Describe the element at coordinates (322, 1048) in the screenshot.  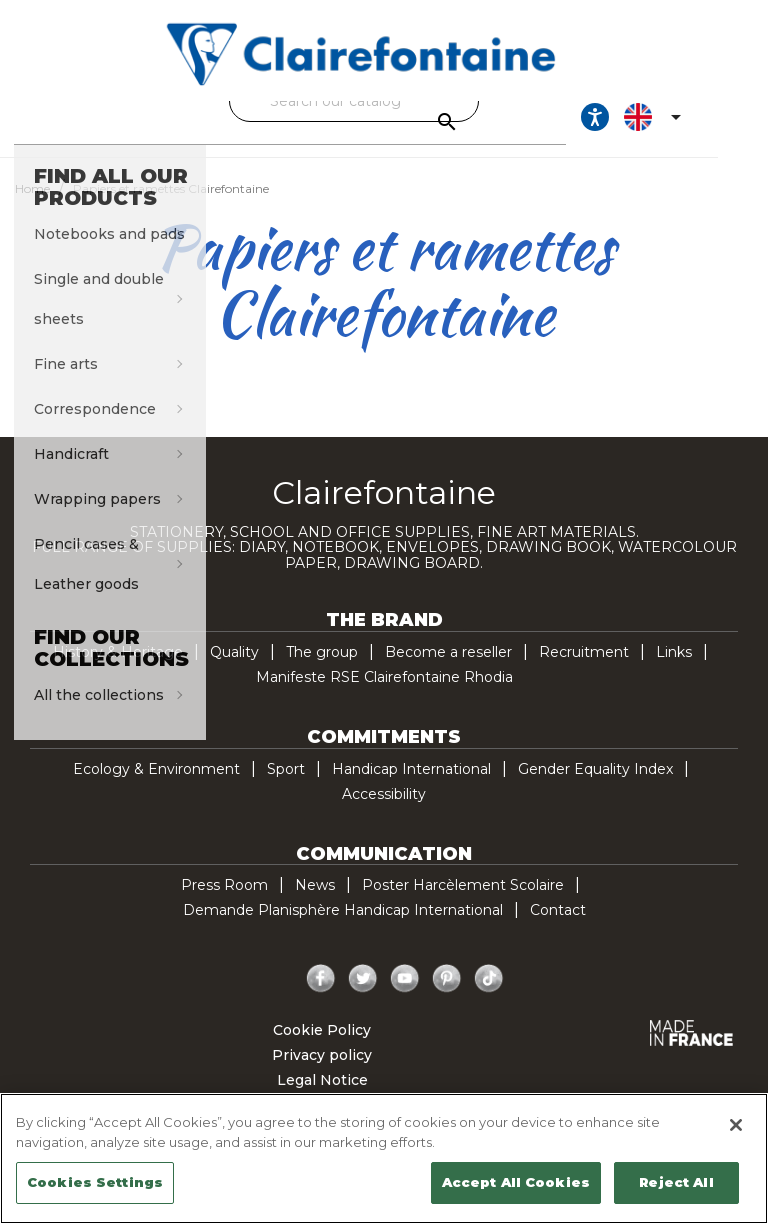
I see `Cookie Policy` at that location.